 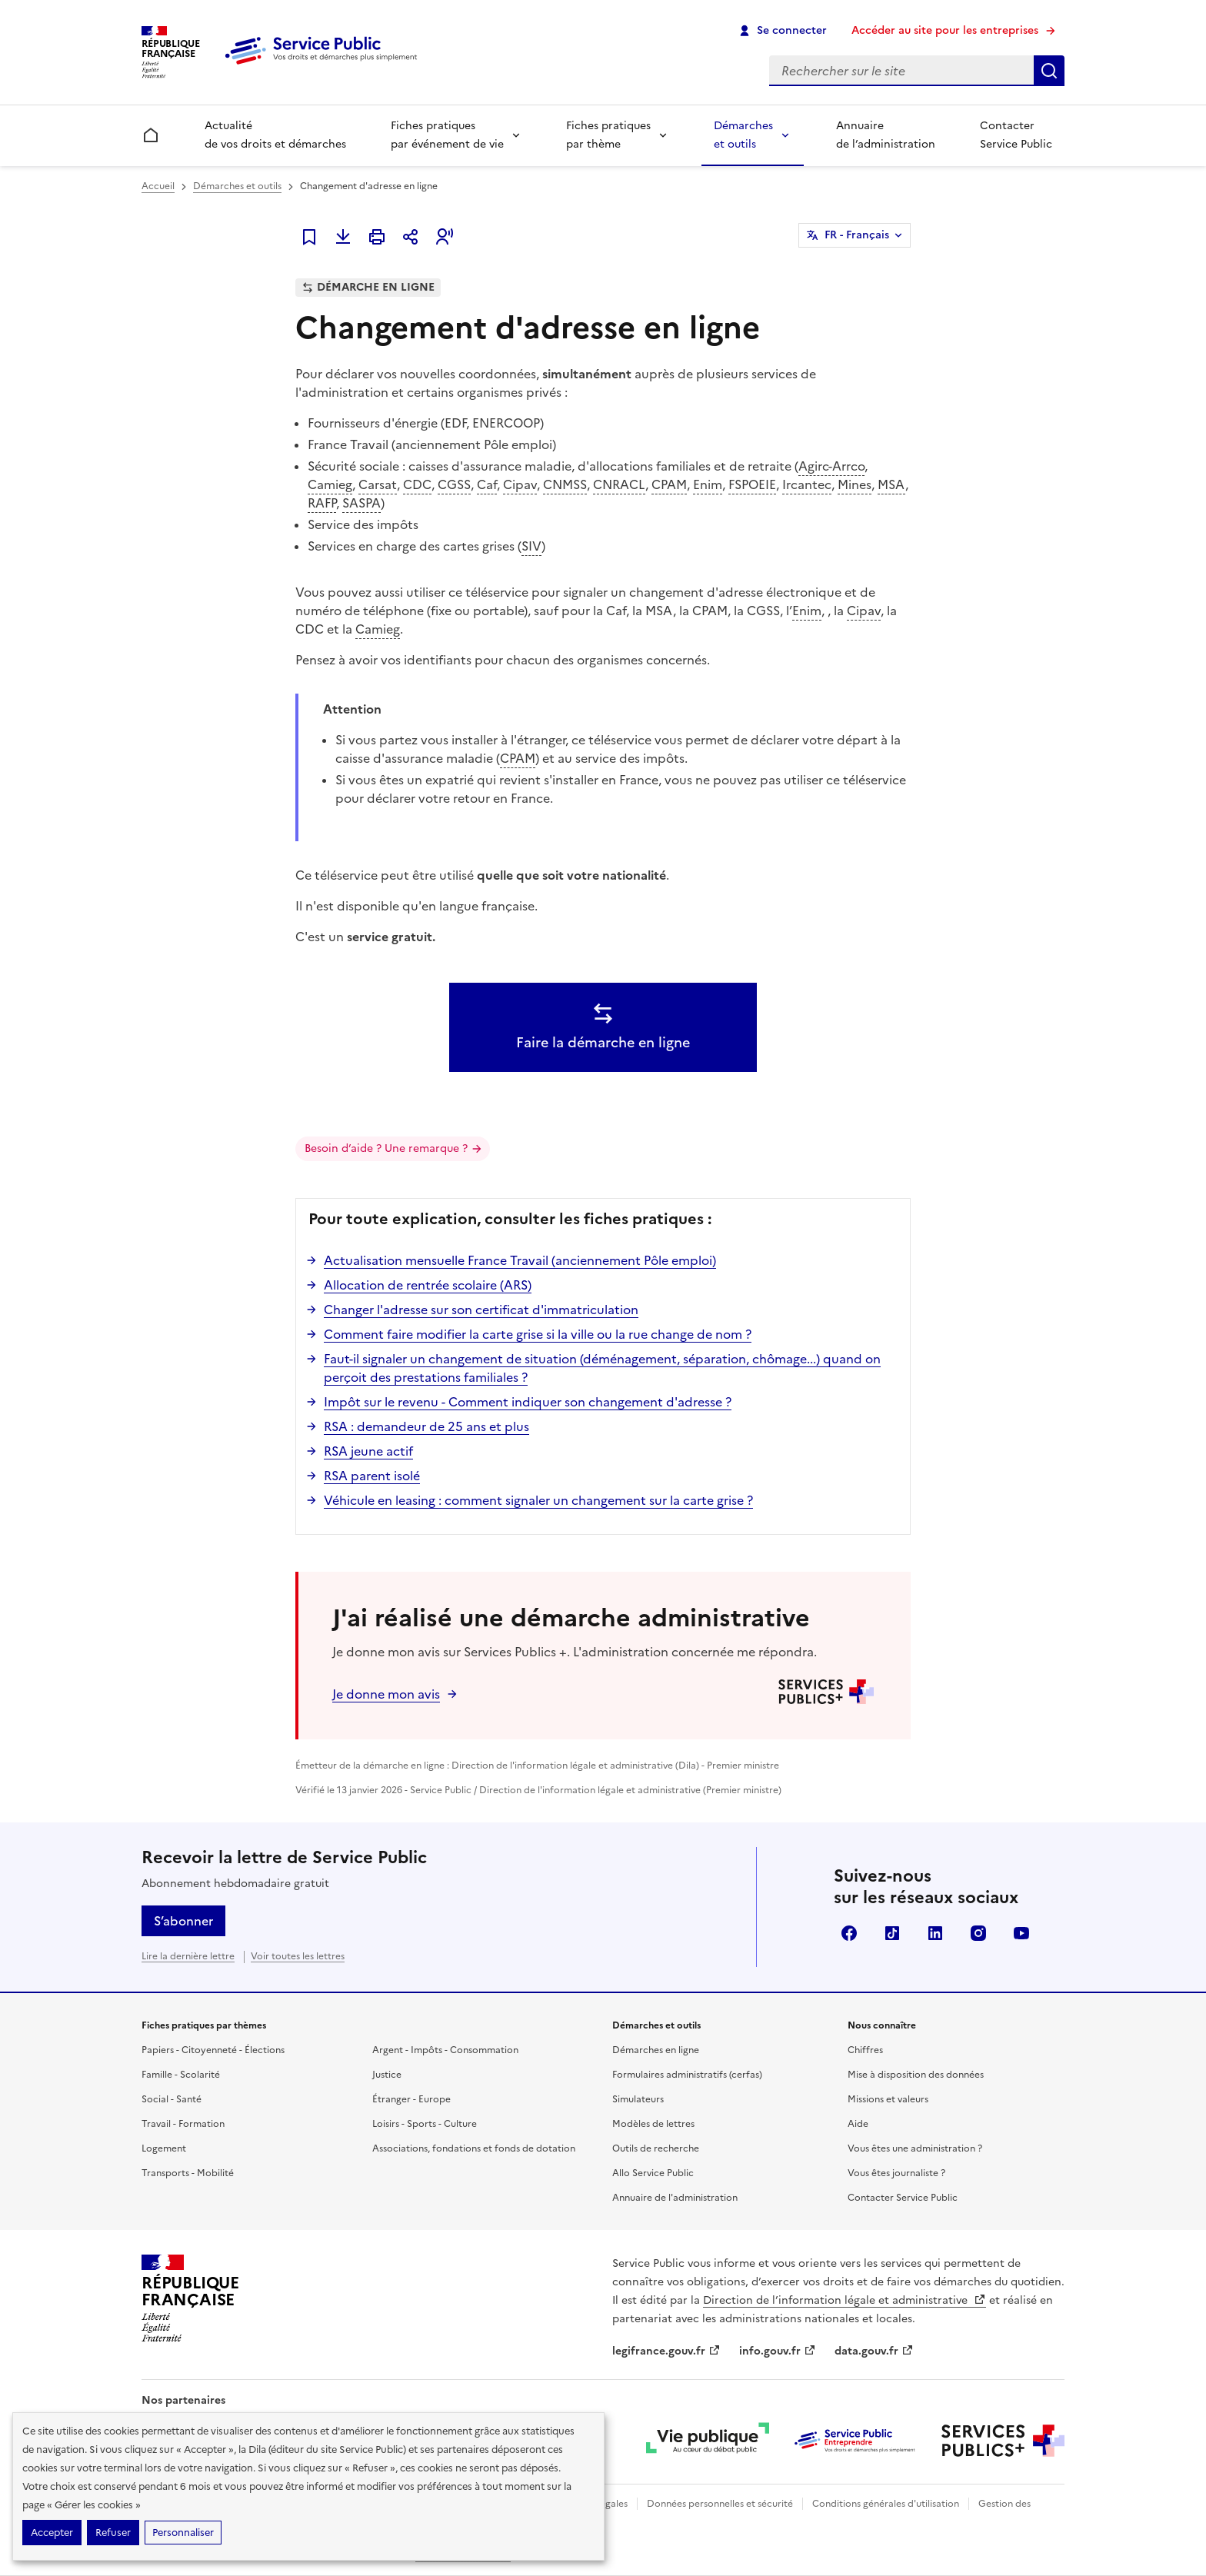 I want to click on Enim, so click(x=707, y=484).